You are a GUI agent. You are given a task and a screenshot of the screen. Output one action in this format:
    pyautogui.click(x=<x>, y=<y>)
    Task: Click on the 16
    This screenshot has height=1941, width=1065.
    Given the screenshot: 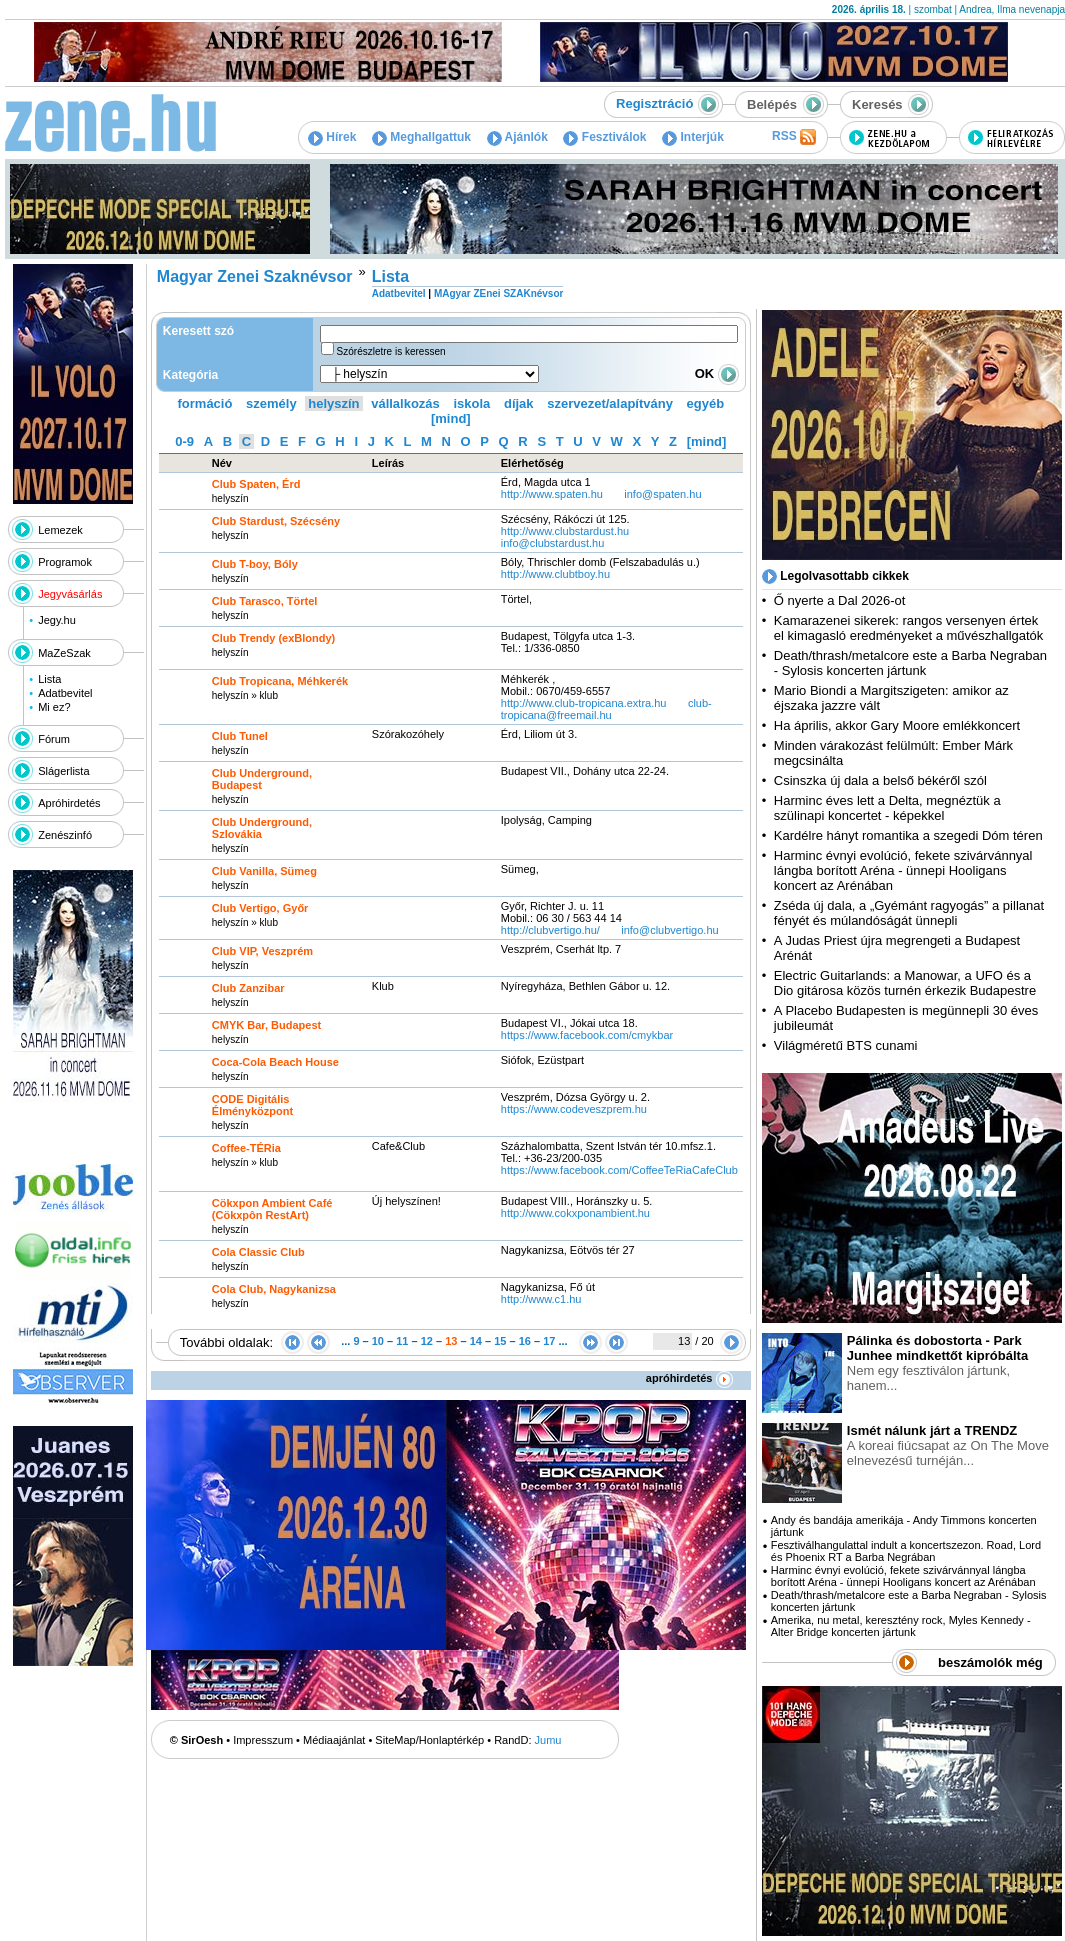 What is the action you would take?
    pyautogui.click(x=525, y=1341)
    